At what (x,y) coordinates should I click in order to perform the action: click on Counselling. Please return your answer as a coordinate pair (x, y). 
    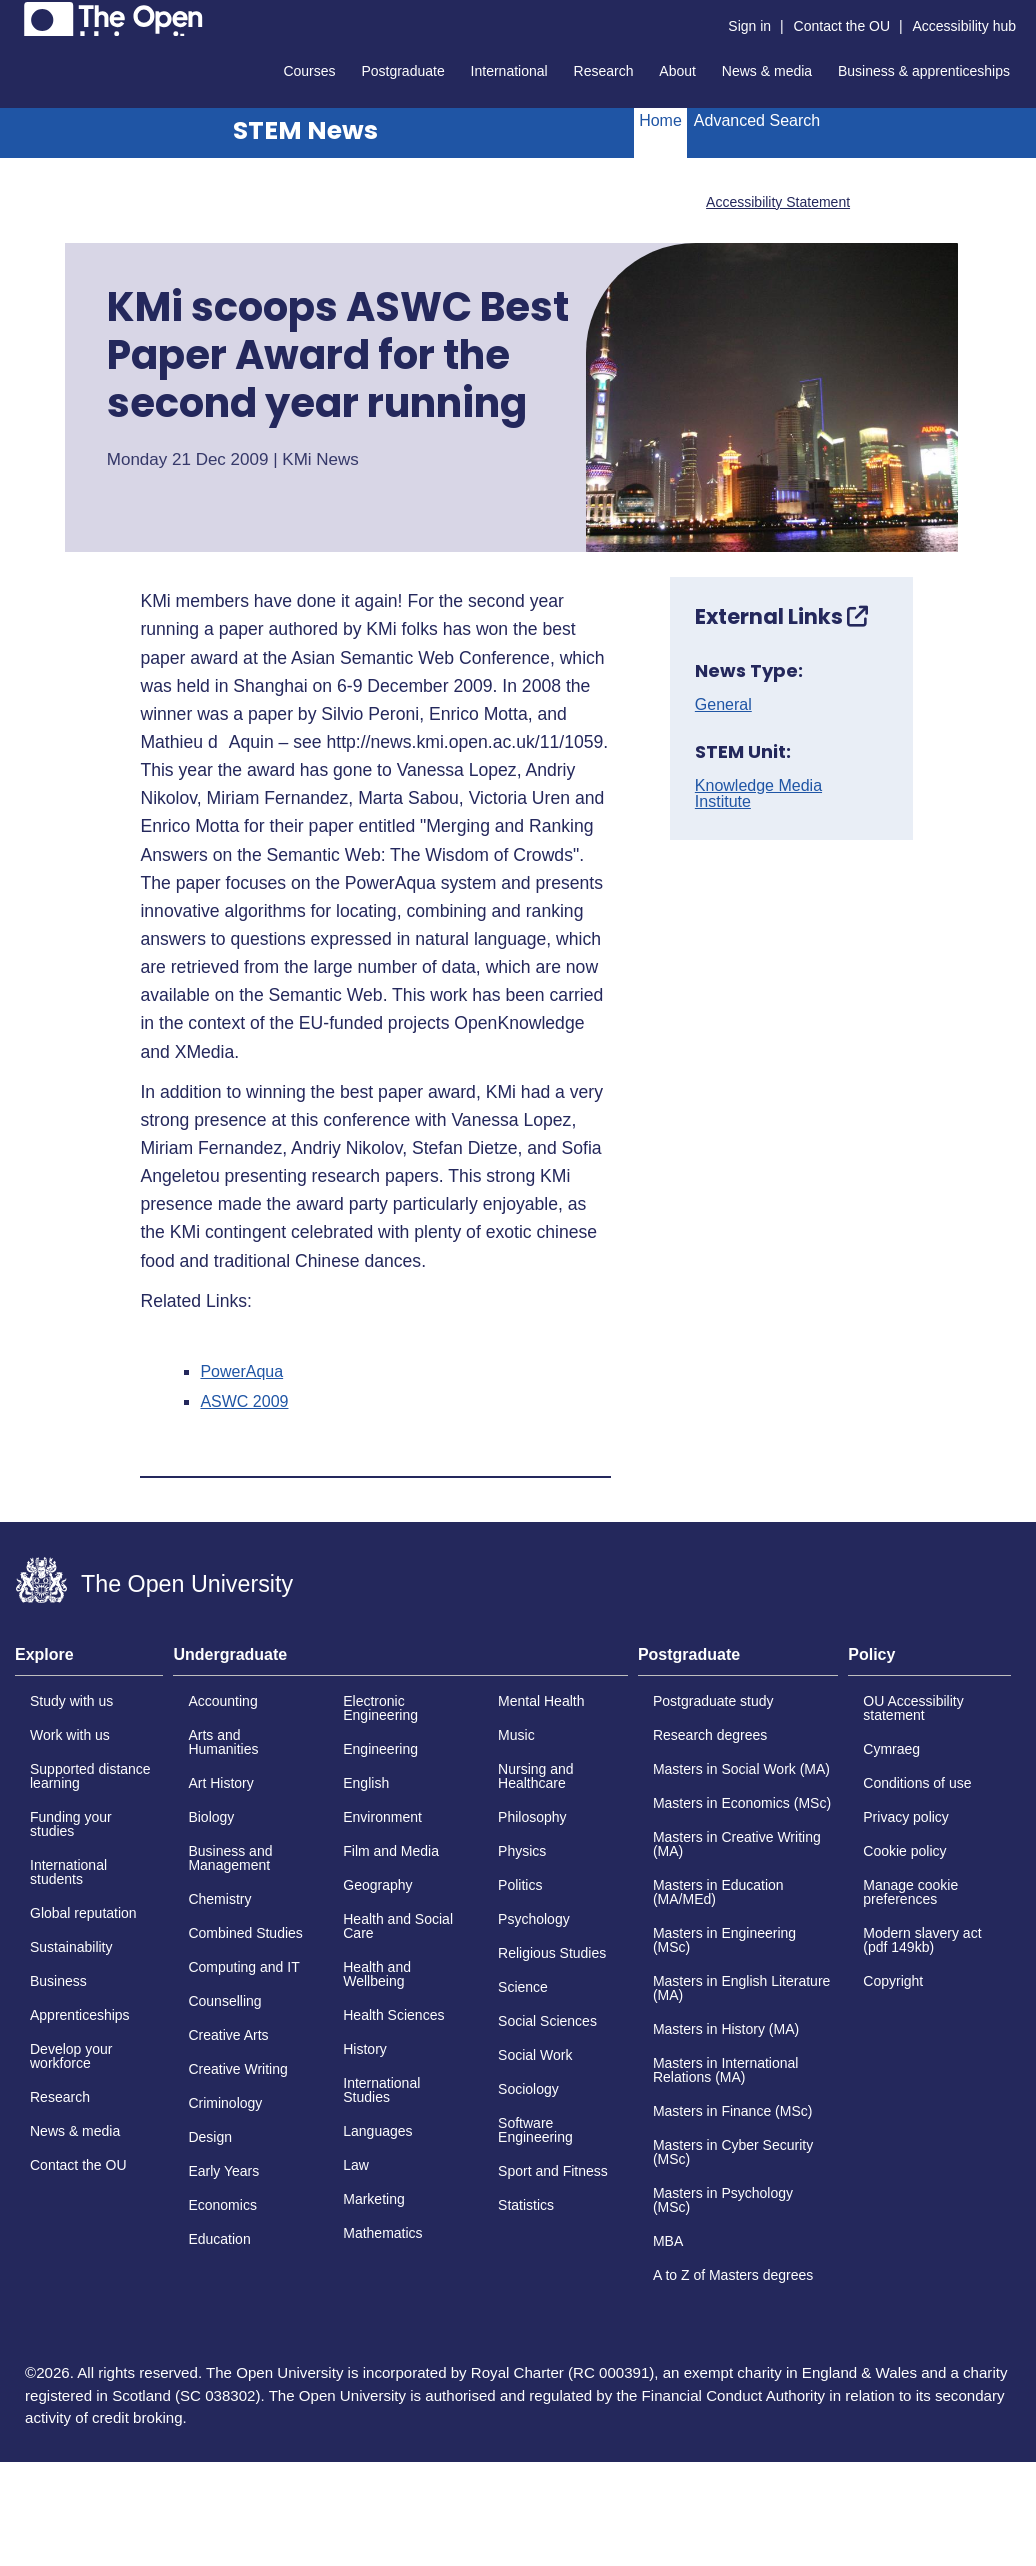
    Looking at the image, I should click on (224, 2001).